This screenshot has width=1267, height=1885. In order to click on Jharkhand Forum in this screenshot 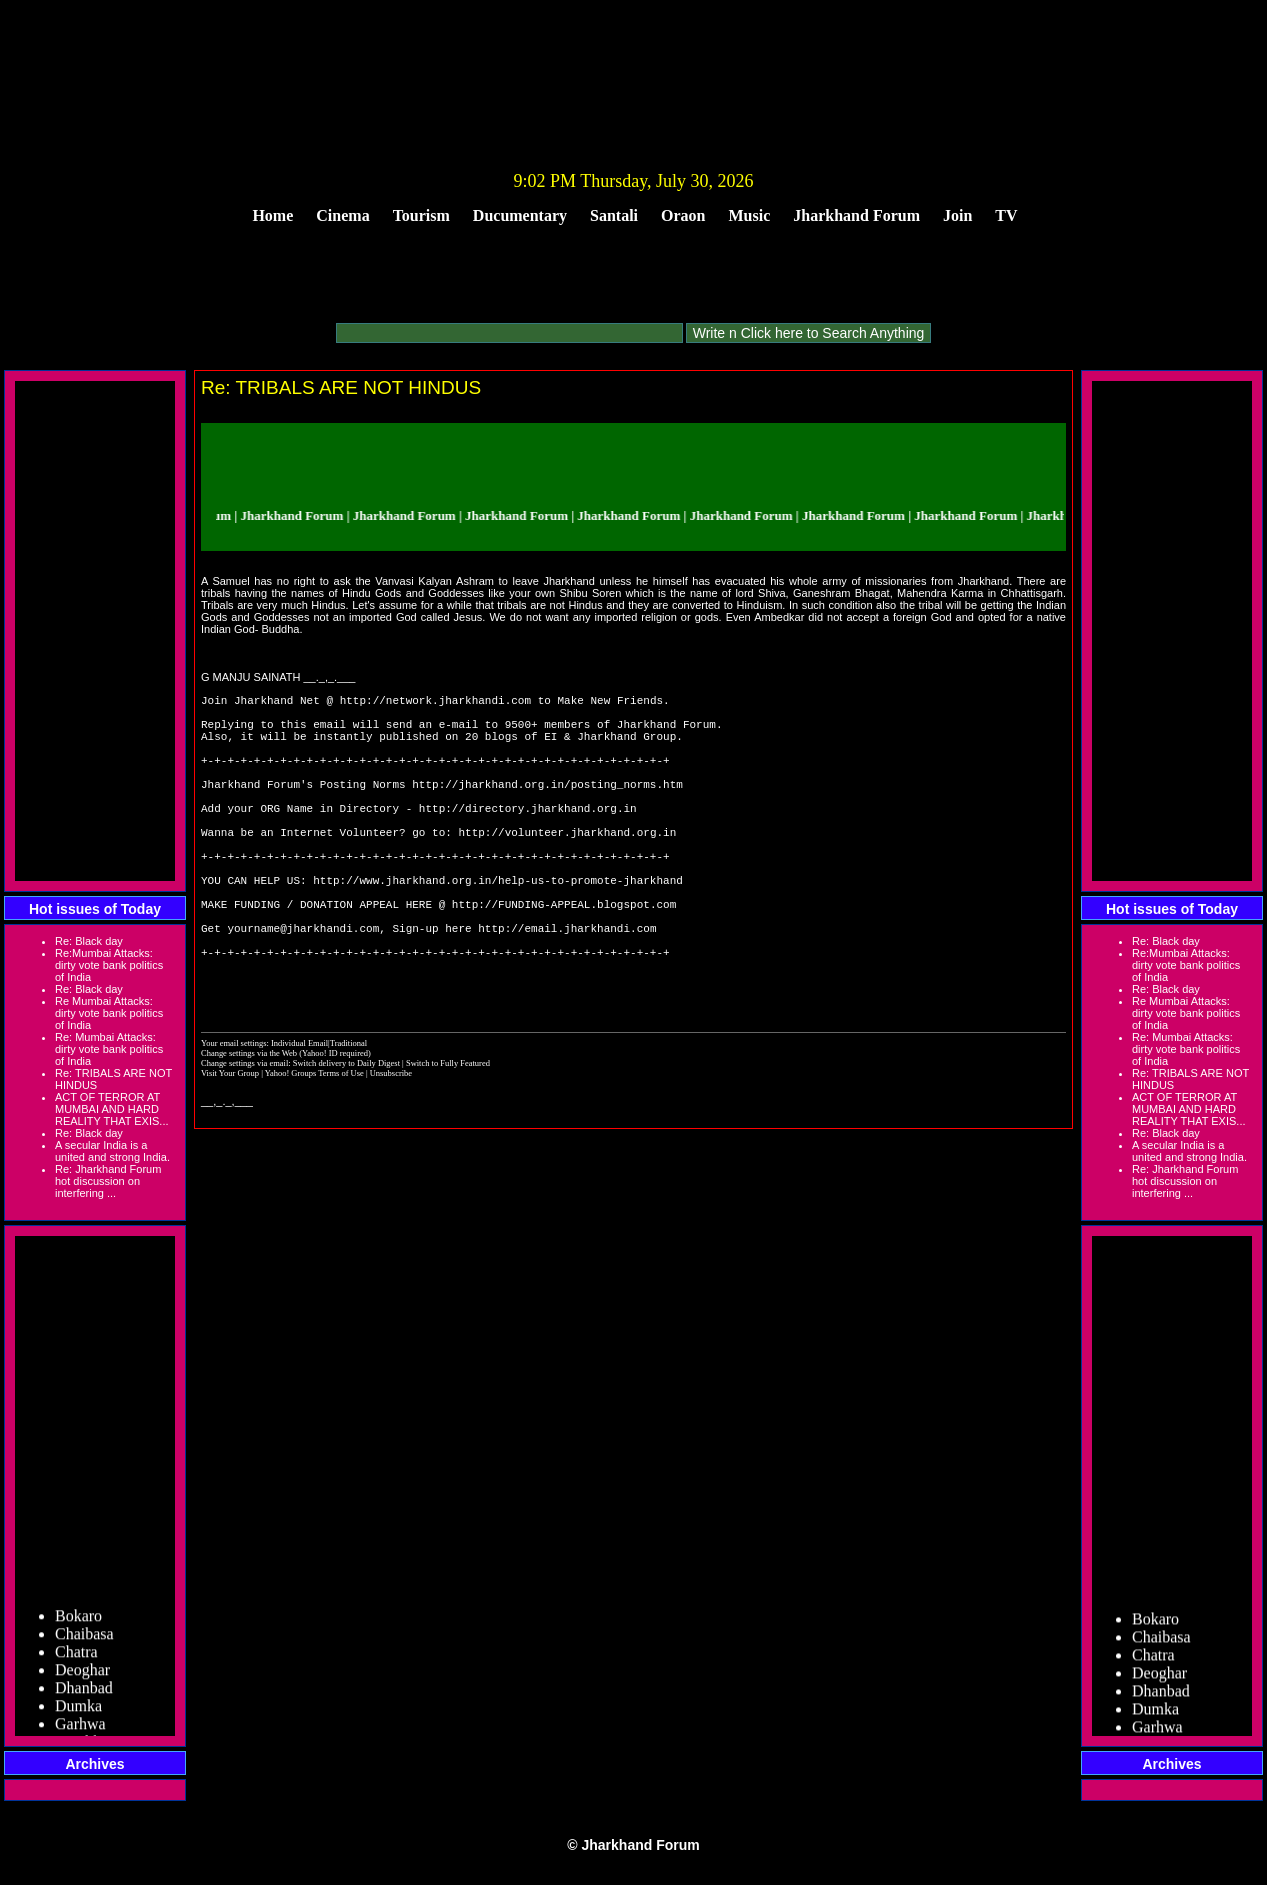, I will do `click(856, 215)`.